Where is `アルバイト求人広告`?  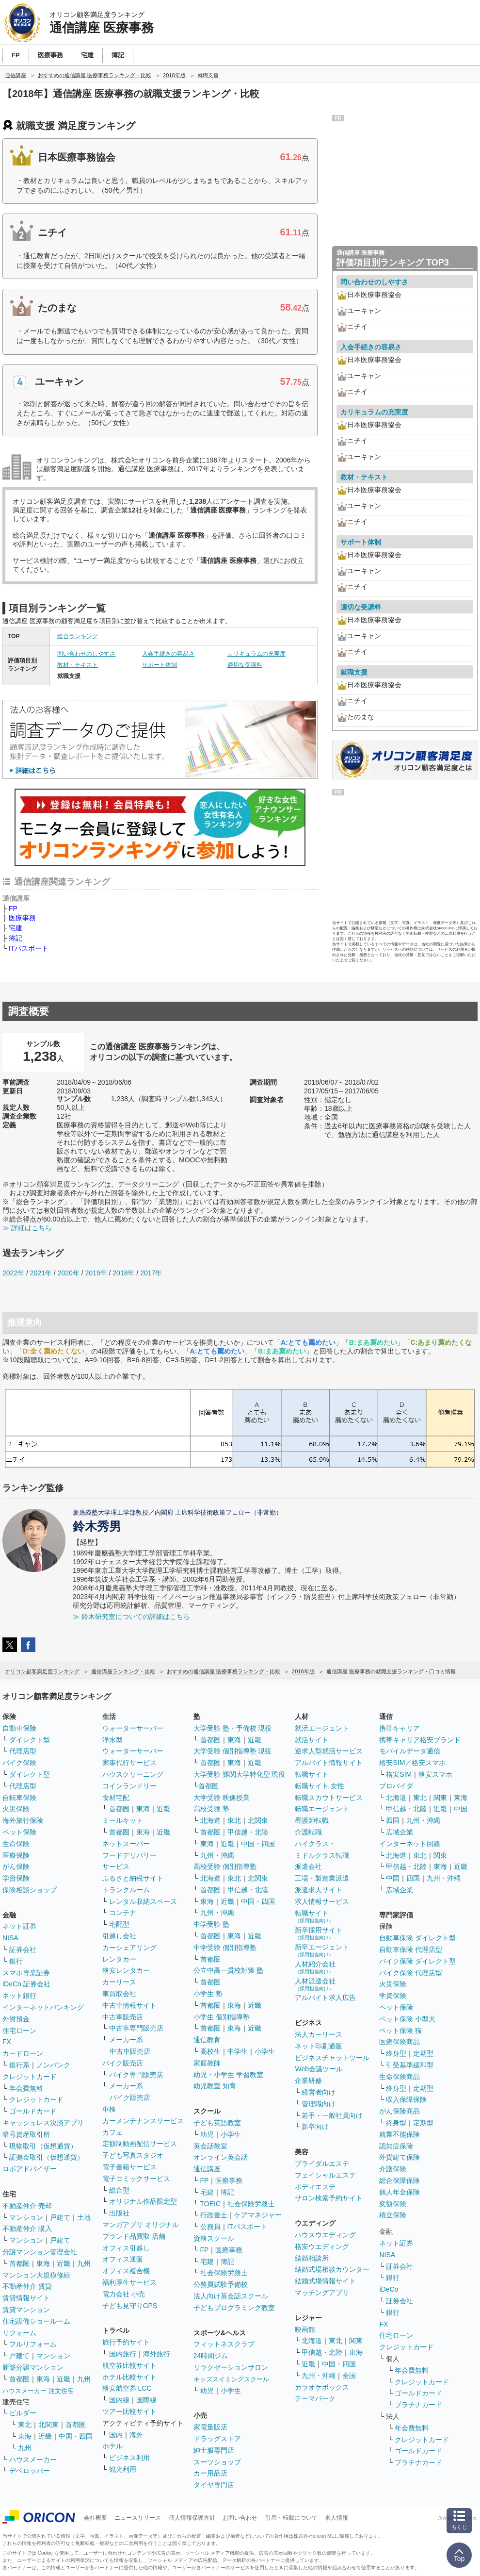
アルバイト求人広告 is located at coordinates (325, 1997).